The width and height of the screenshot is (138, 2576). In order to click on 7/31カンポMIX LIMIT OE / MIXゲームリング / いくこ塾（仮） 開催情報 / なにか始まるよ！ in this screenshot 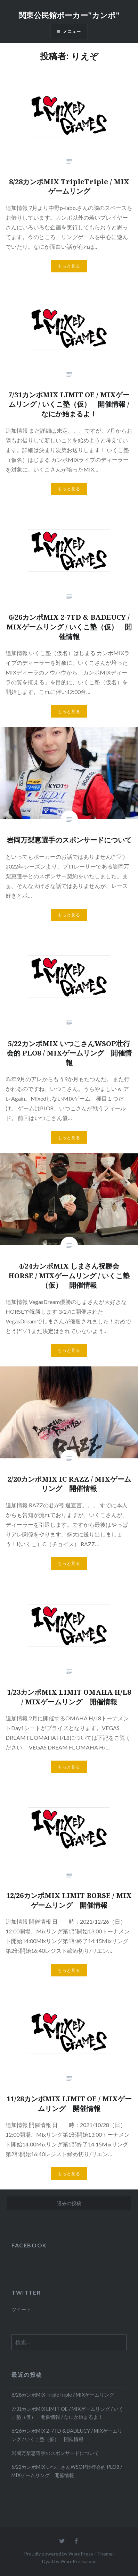, I will do `click(67, 2413)`.